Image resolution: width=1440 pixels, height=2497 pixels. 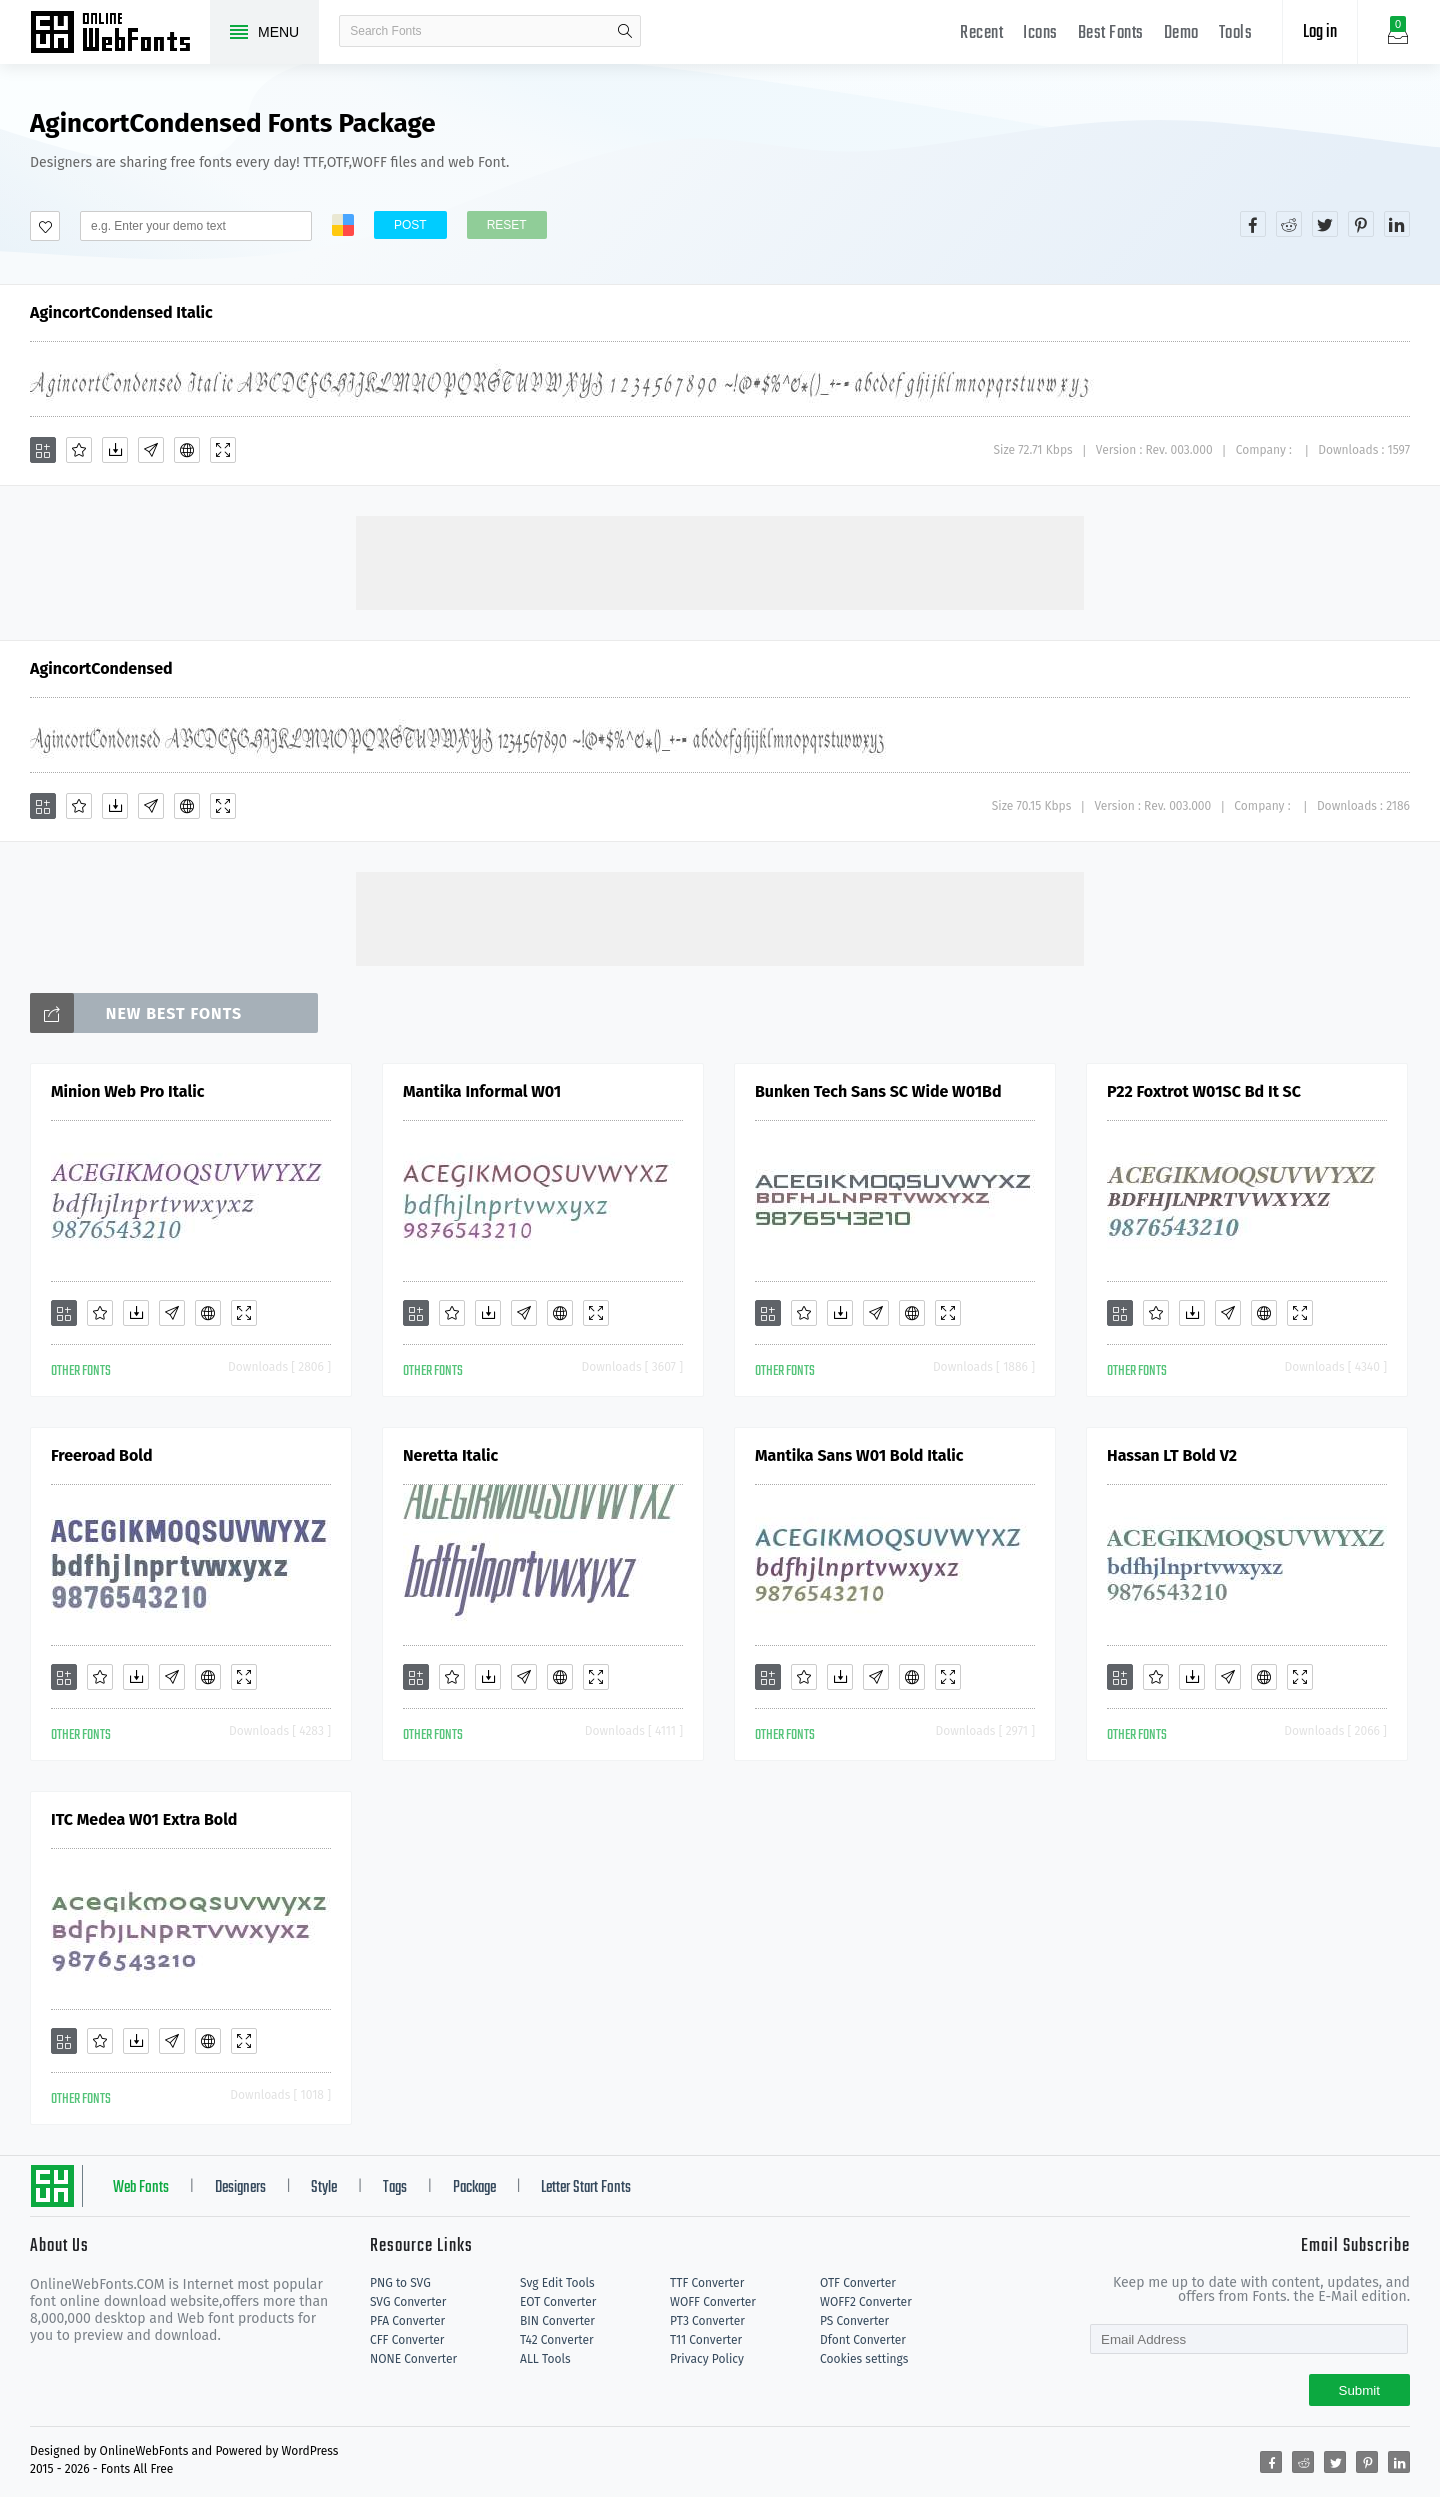 What do you see at coordinates (545, 2359) in the screenshot?
I see `ALL Tools` at bounding box center [545, 2359].